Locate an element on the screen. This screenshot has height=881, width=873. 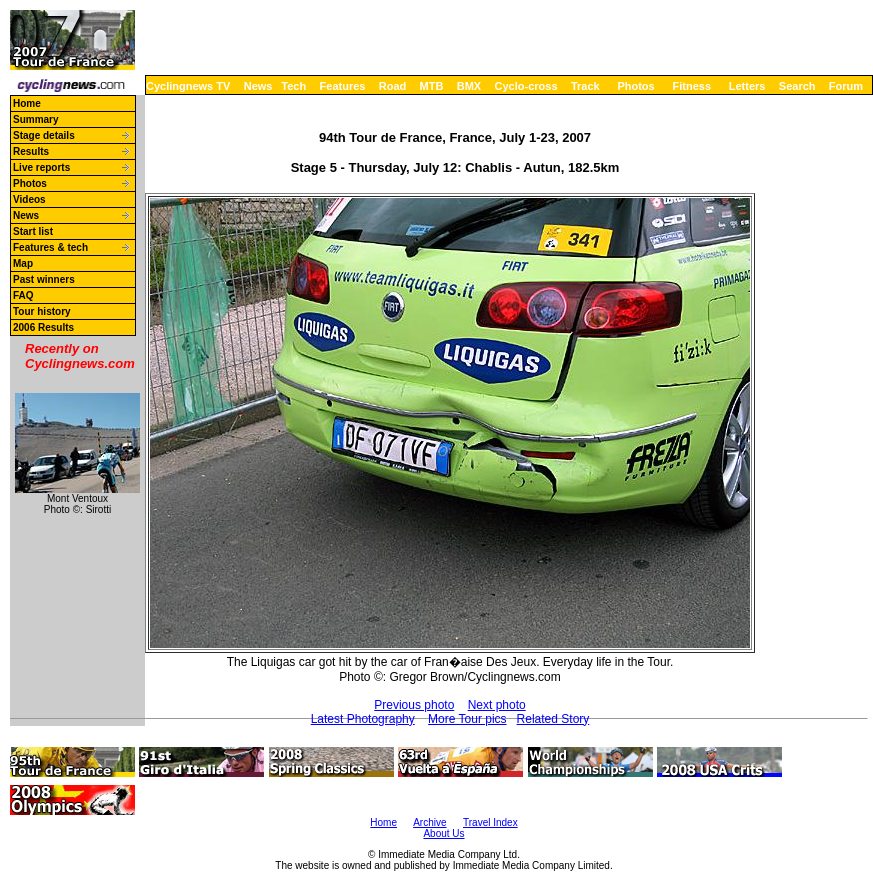
Start list is located at coordinates (33, 231).